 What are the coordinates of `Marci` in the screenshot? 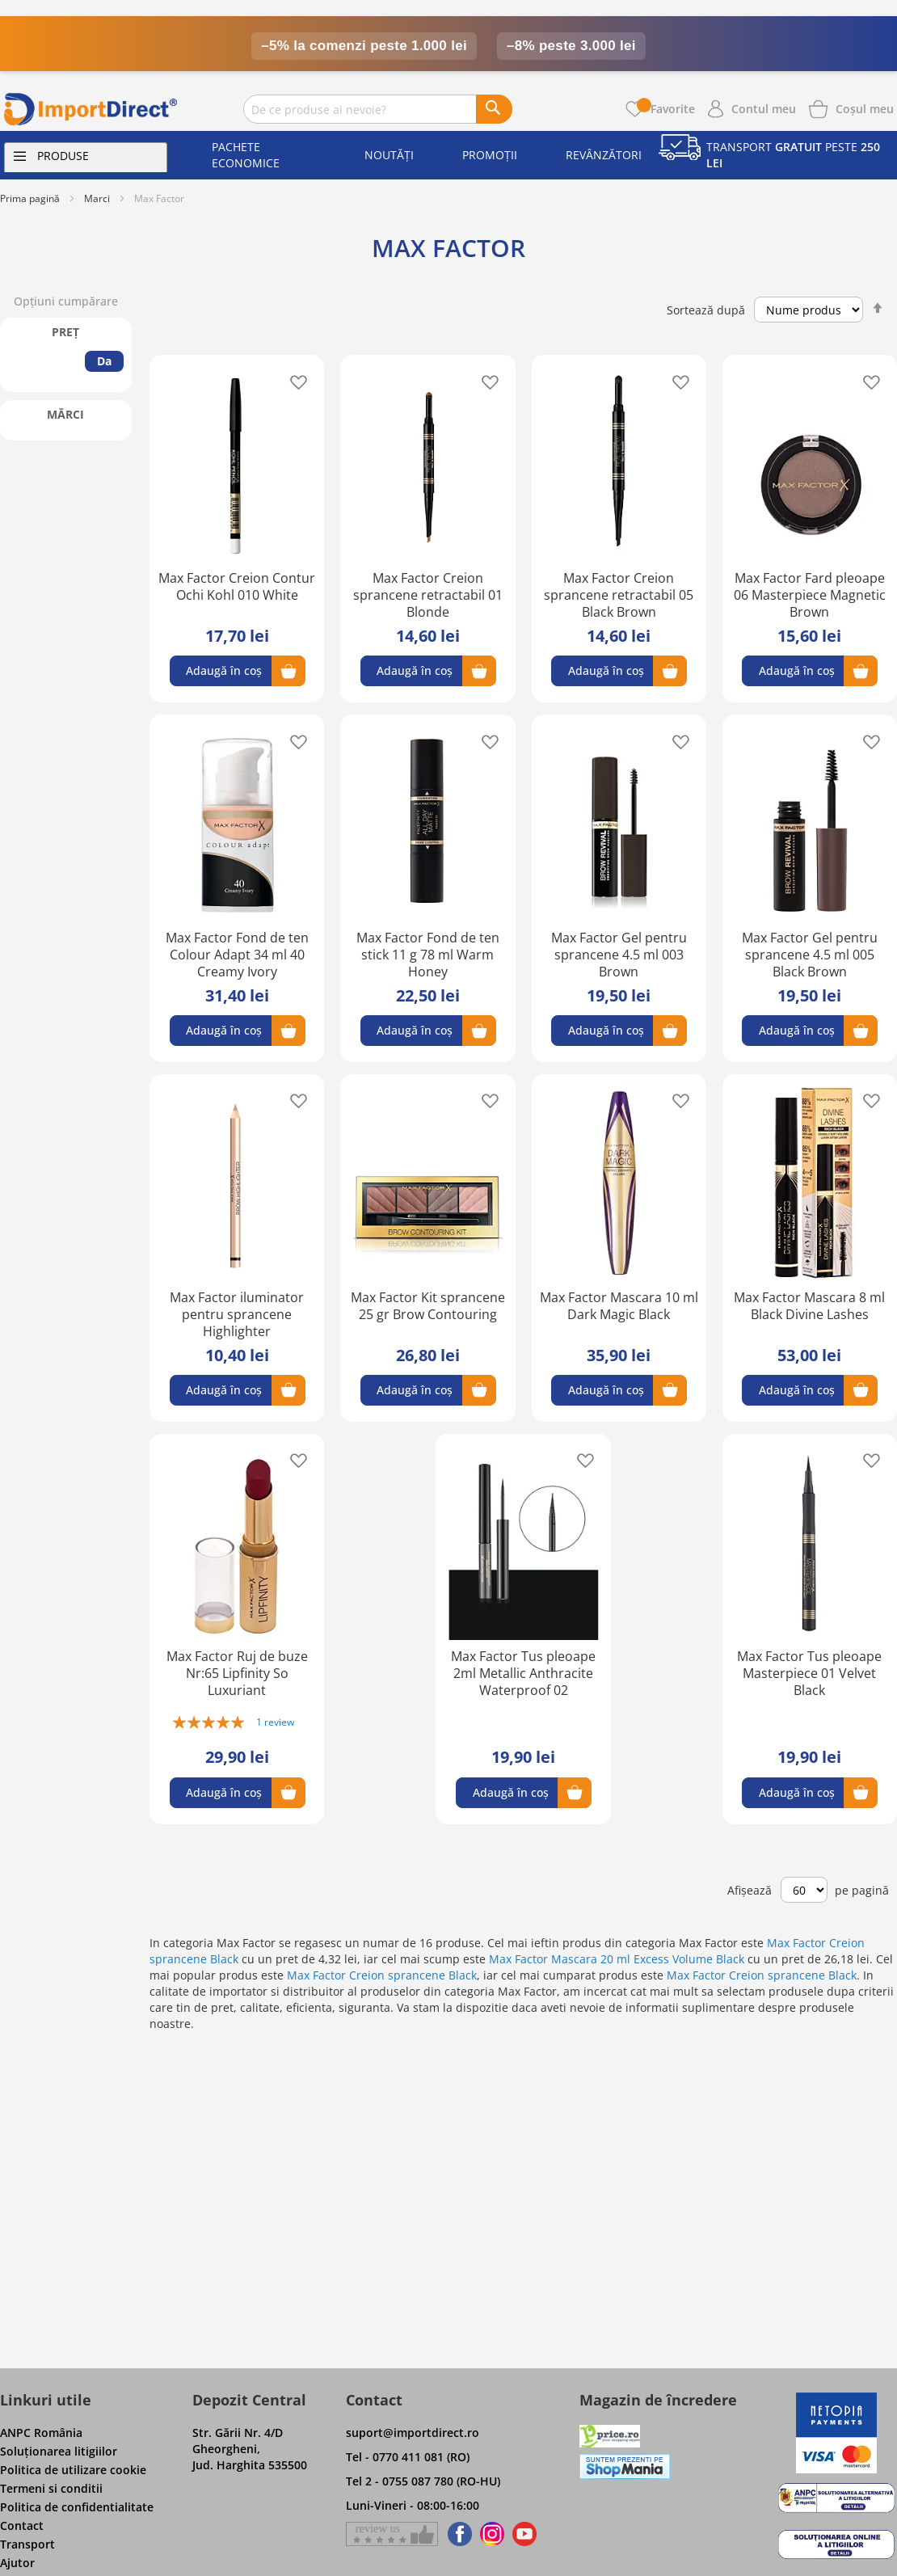 It's located at (97, 198).